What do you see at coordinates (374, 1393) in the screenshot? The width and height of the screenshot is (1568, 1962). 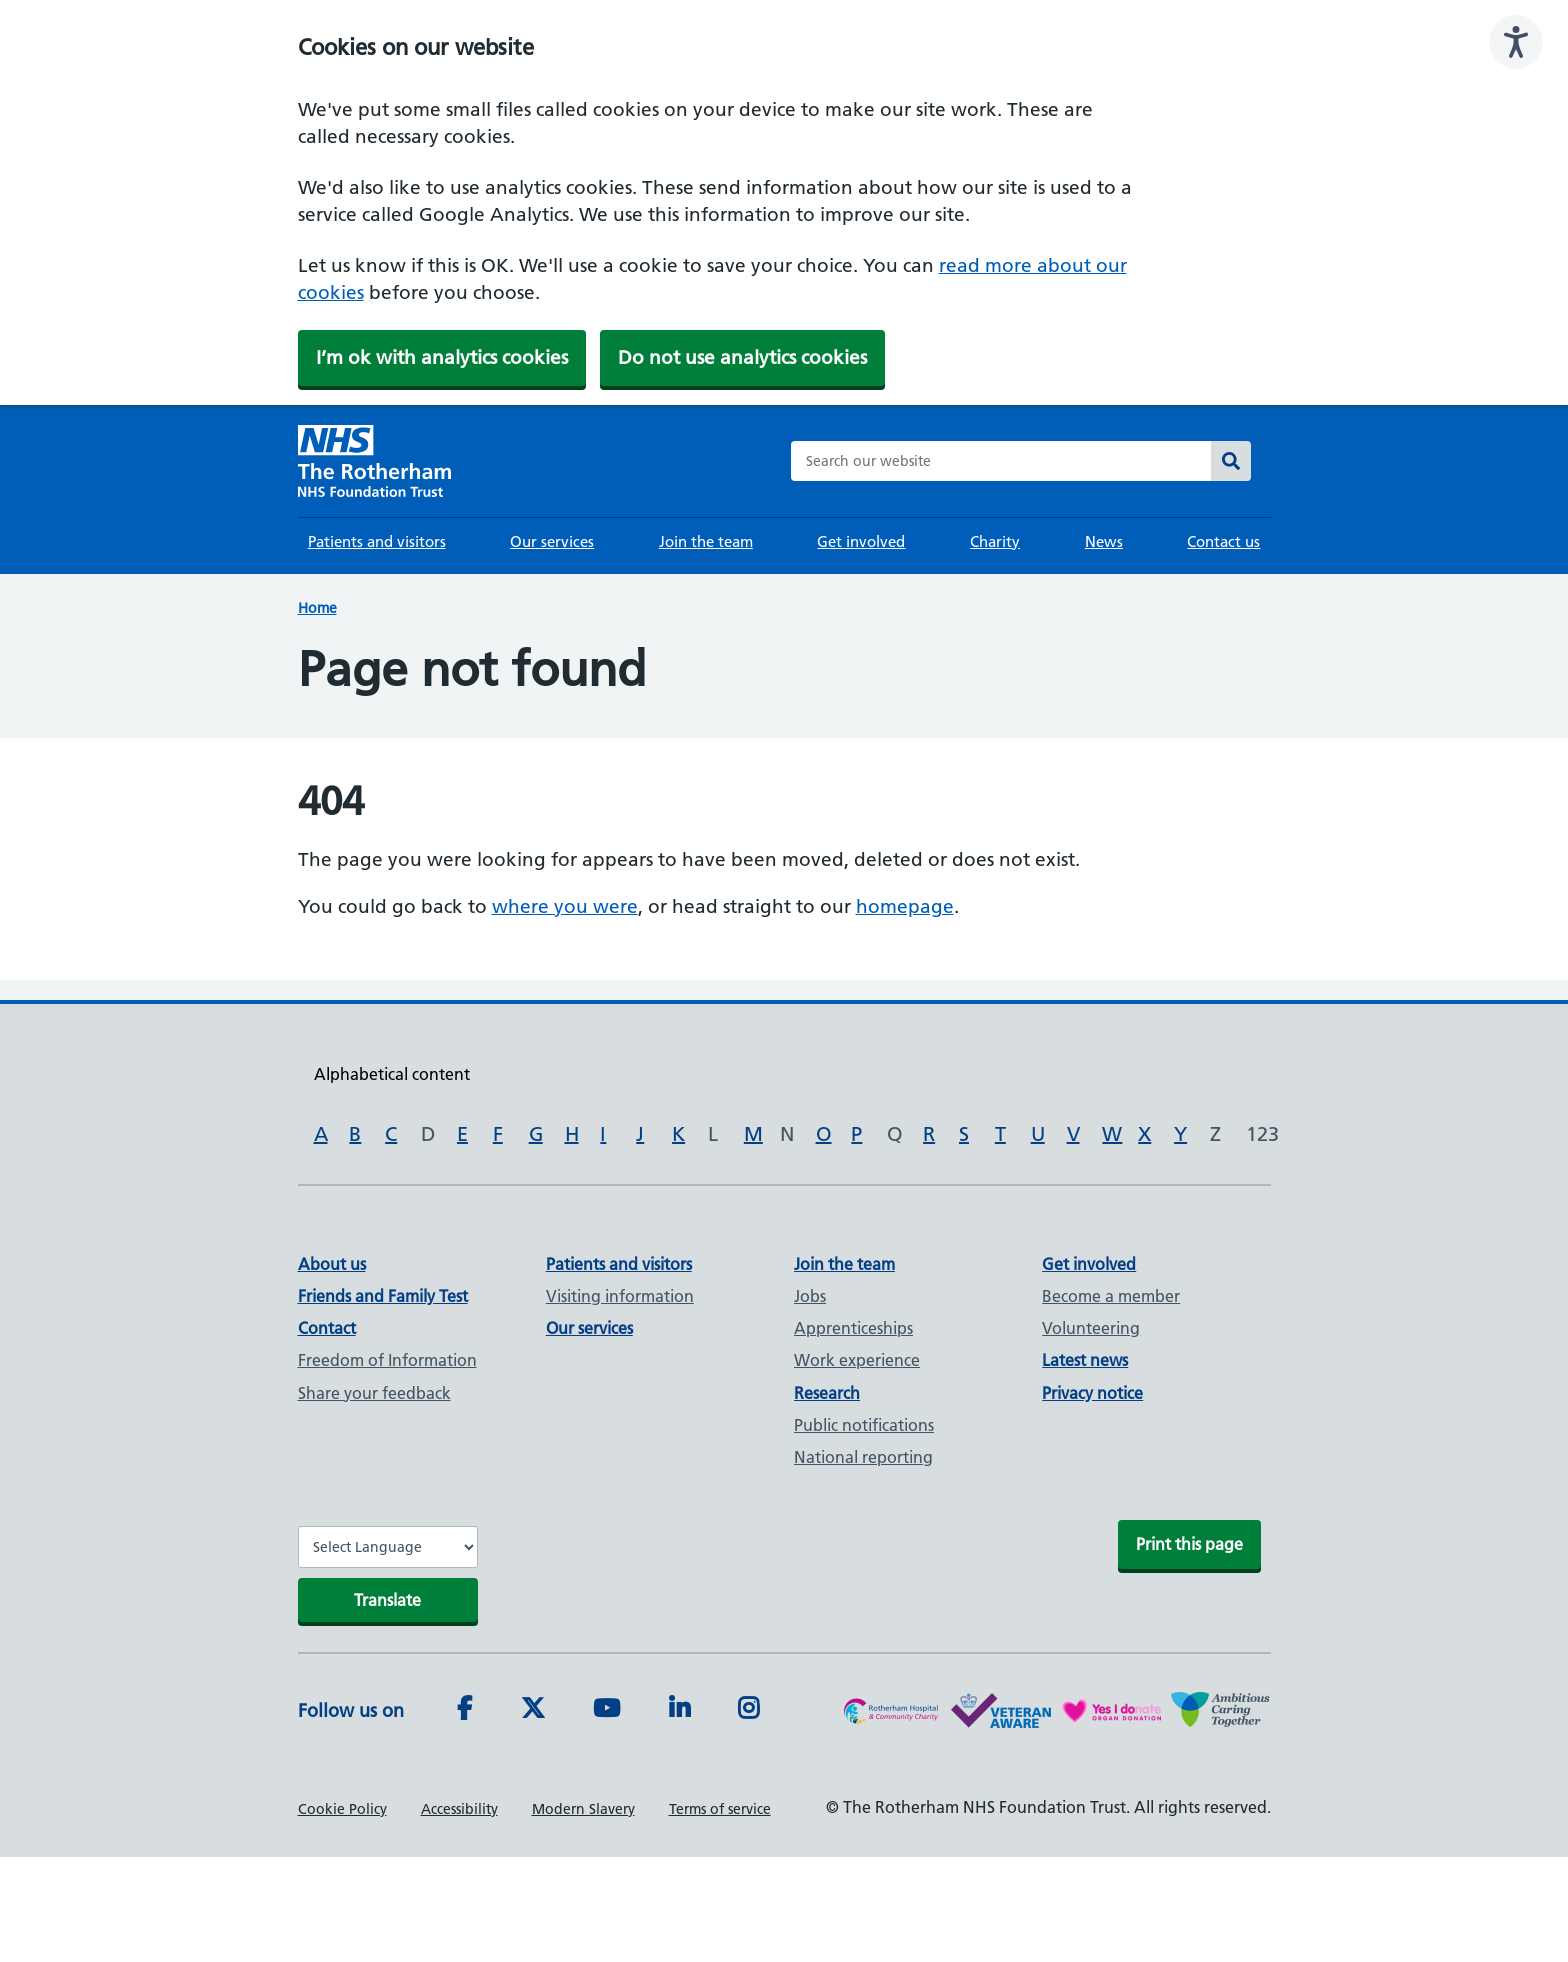 I see `Share your feedback` at bounding box center [374, 1393].